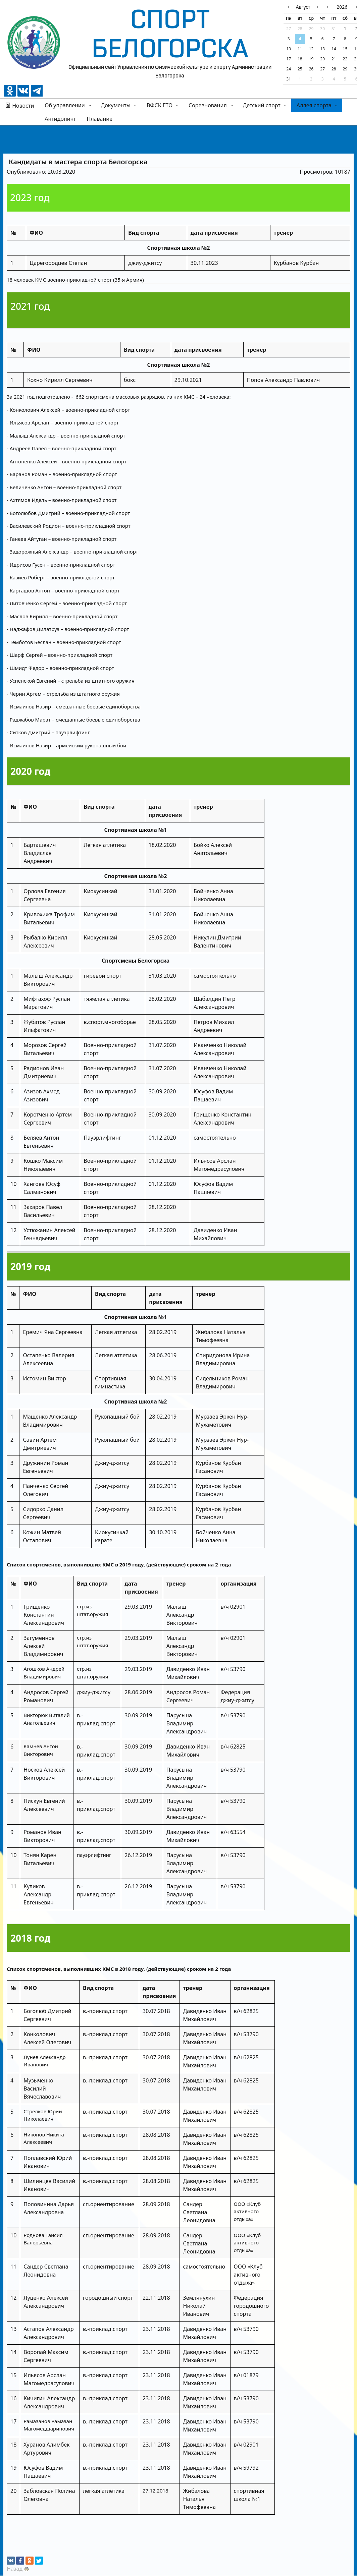 The width and height of the screenshot is (357, 2576). I want to click on Детский спорт, so click(261, 105).